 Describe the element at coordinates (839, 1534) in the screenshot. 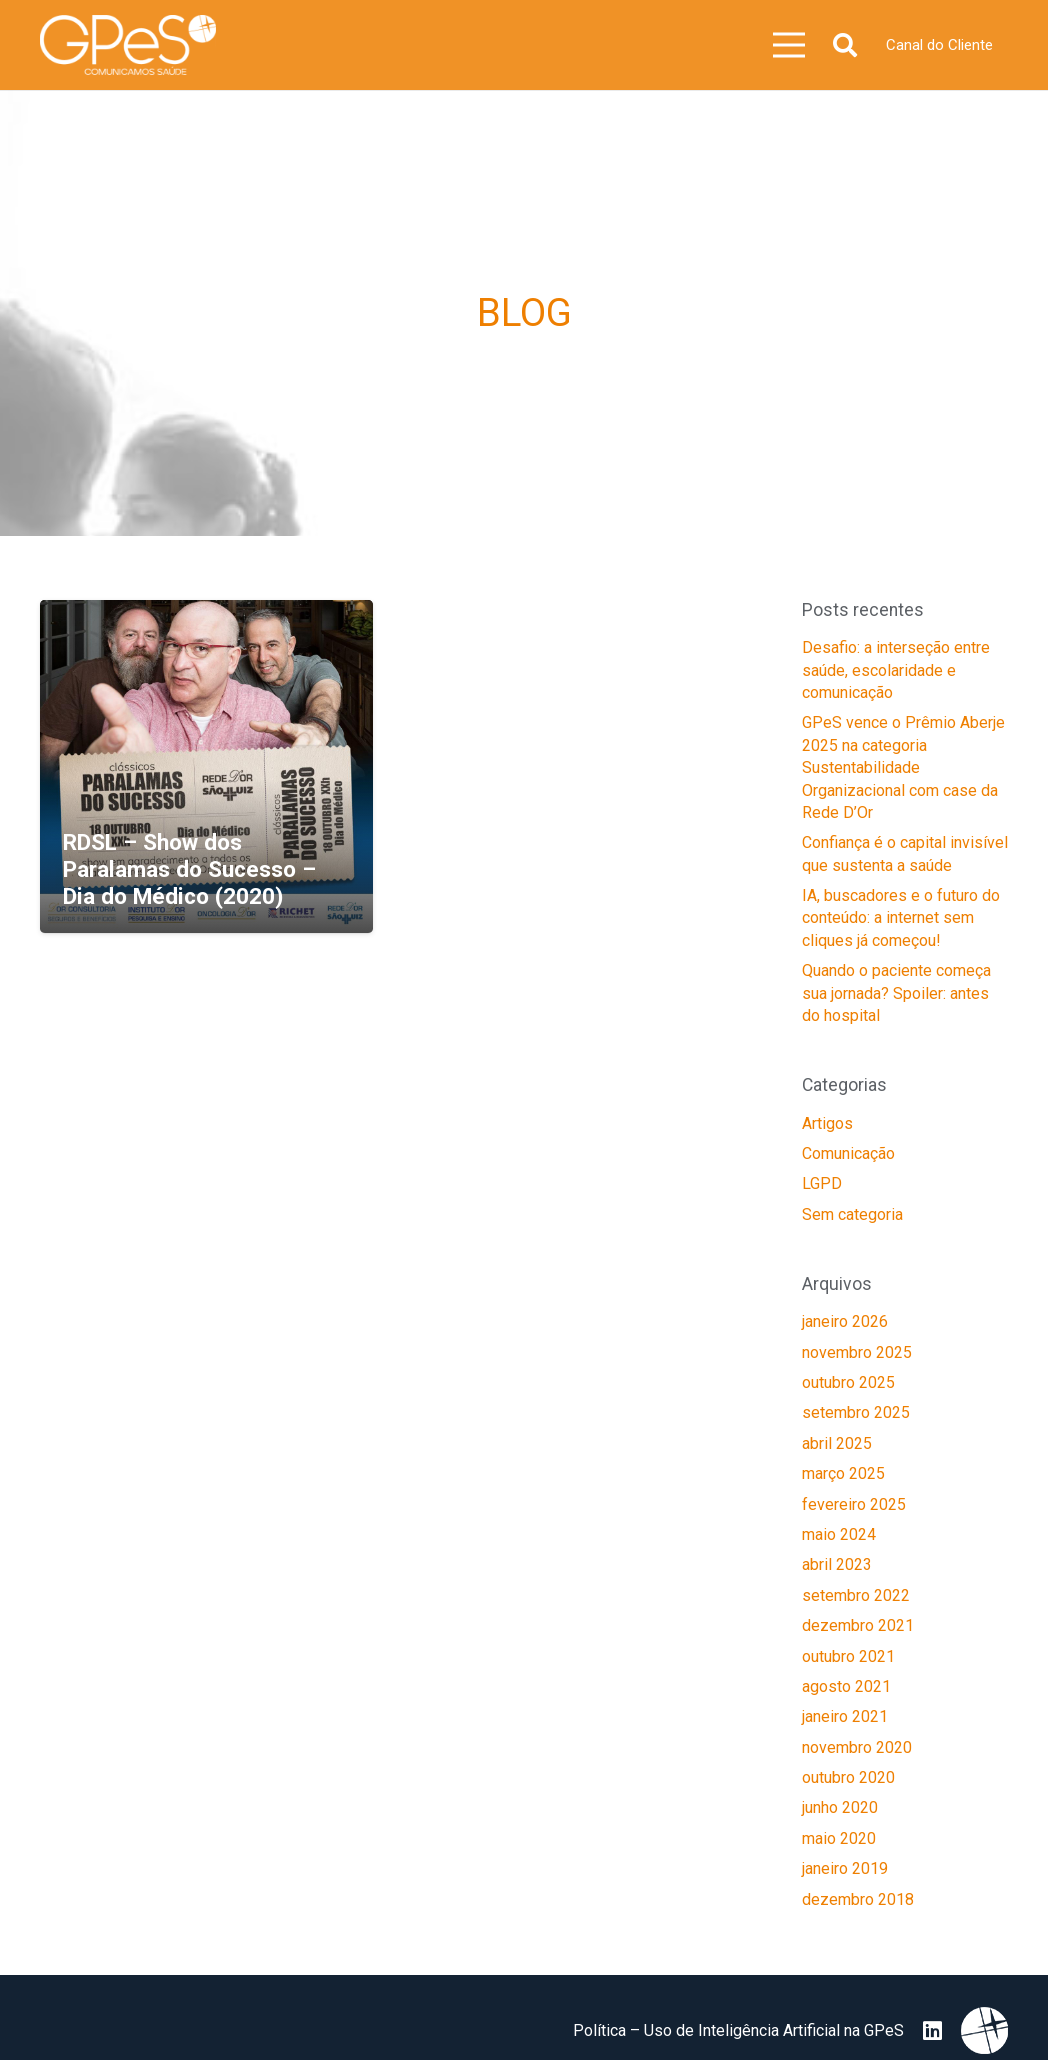

I see `maio 2024` at that location.